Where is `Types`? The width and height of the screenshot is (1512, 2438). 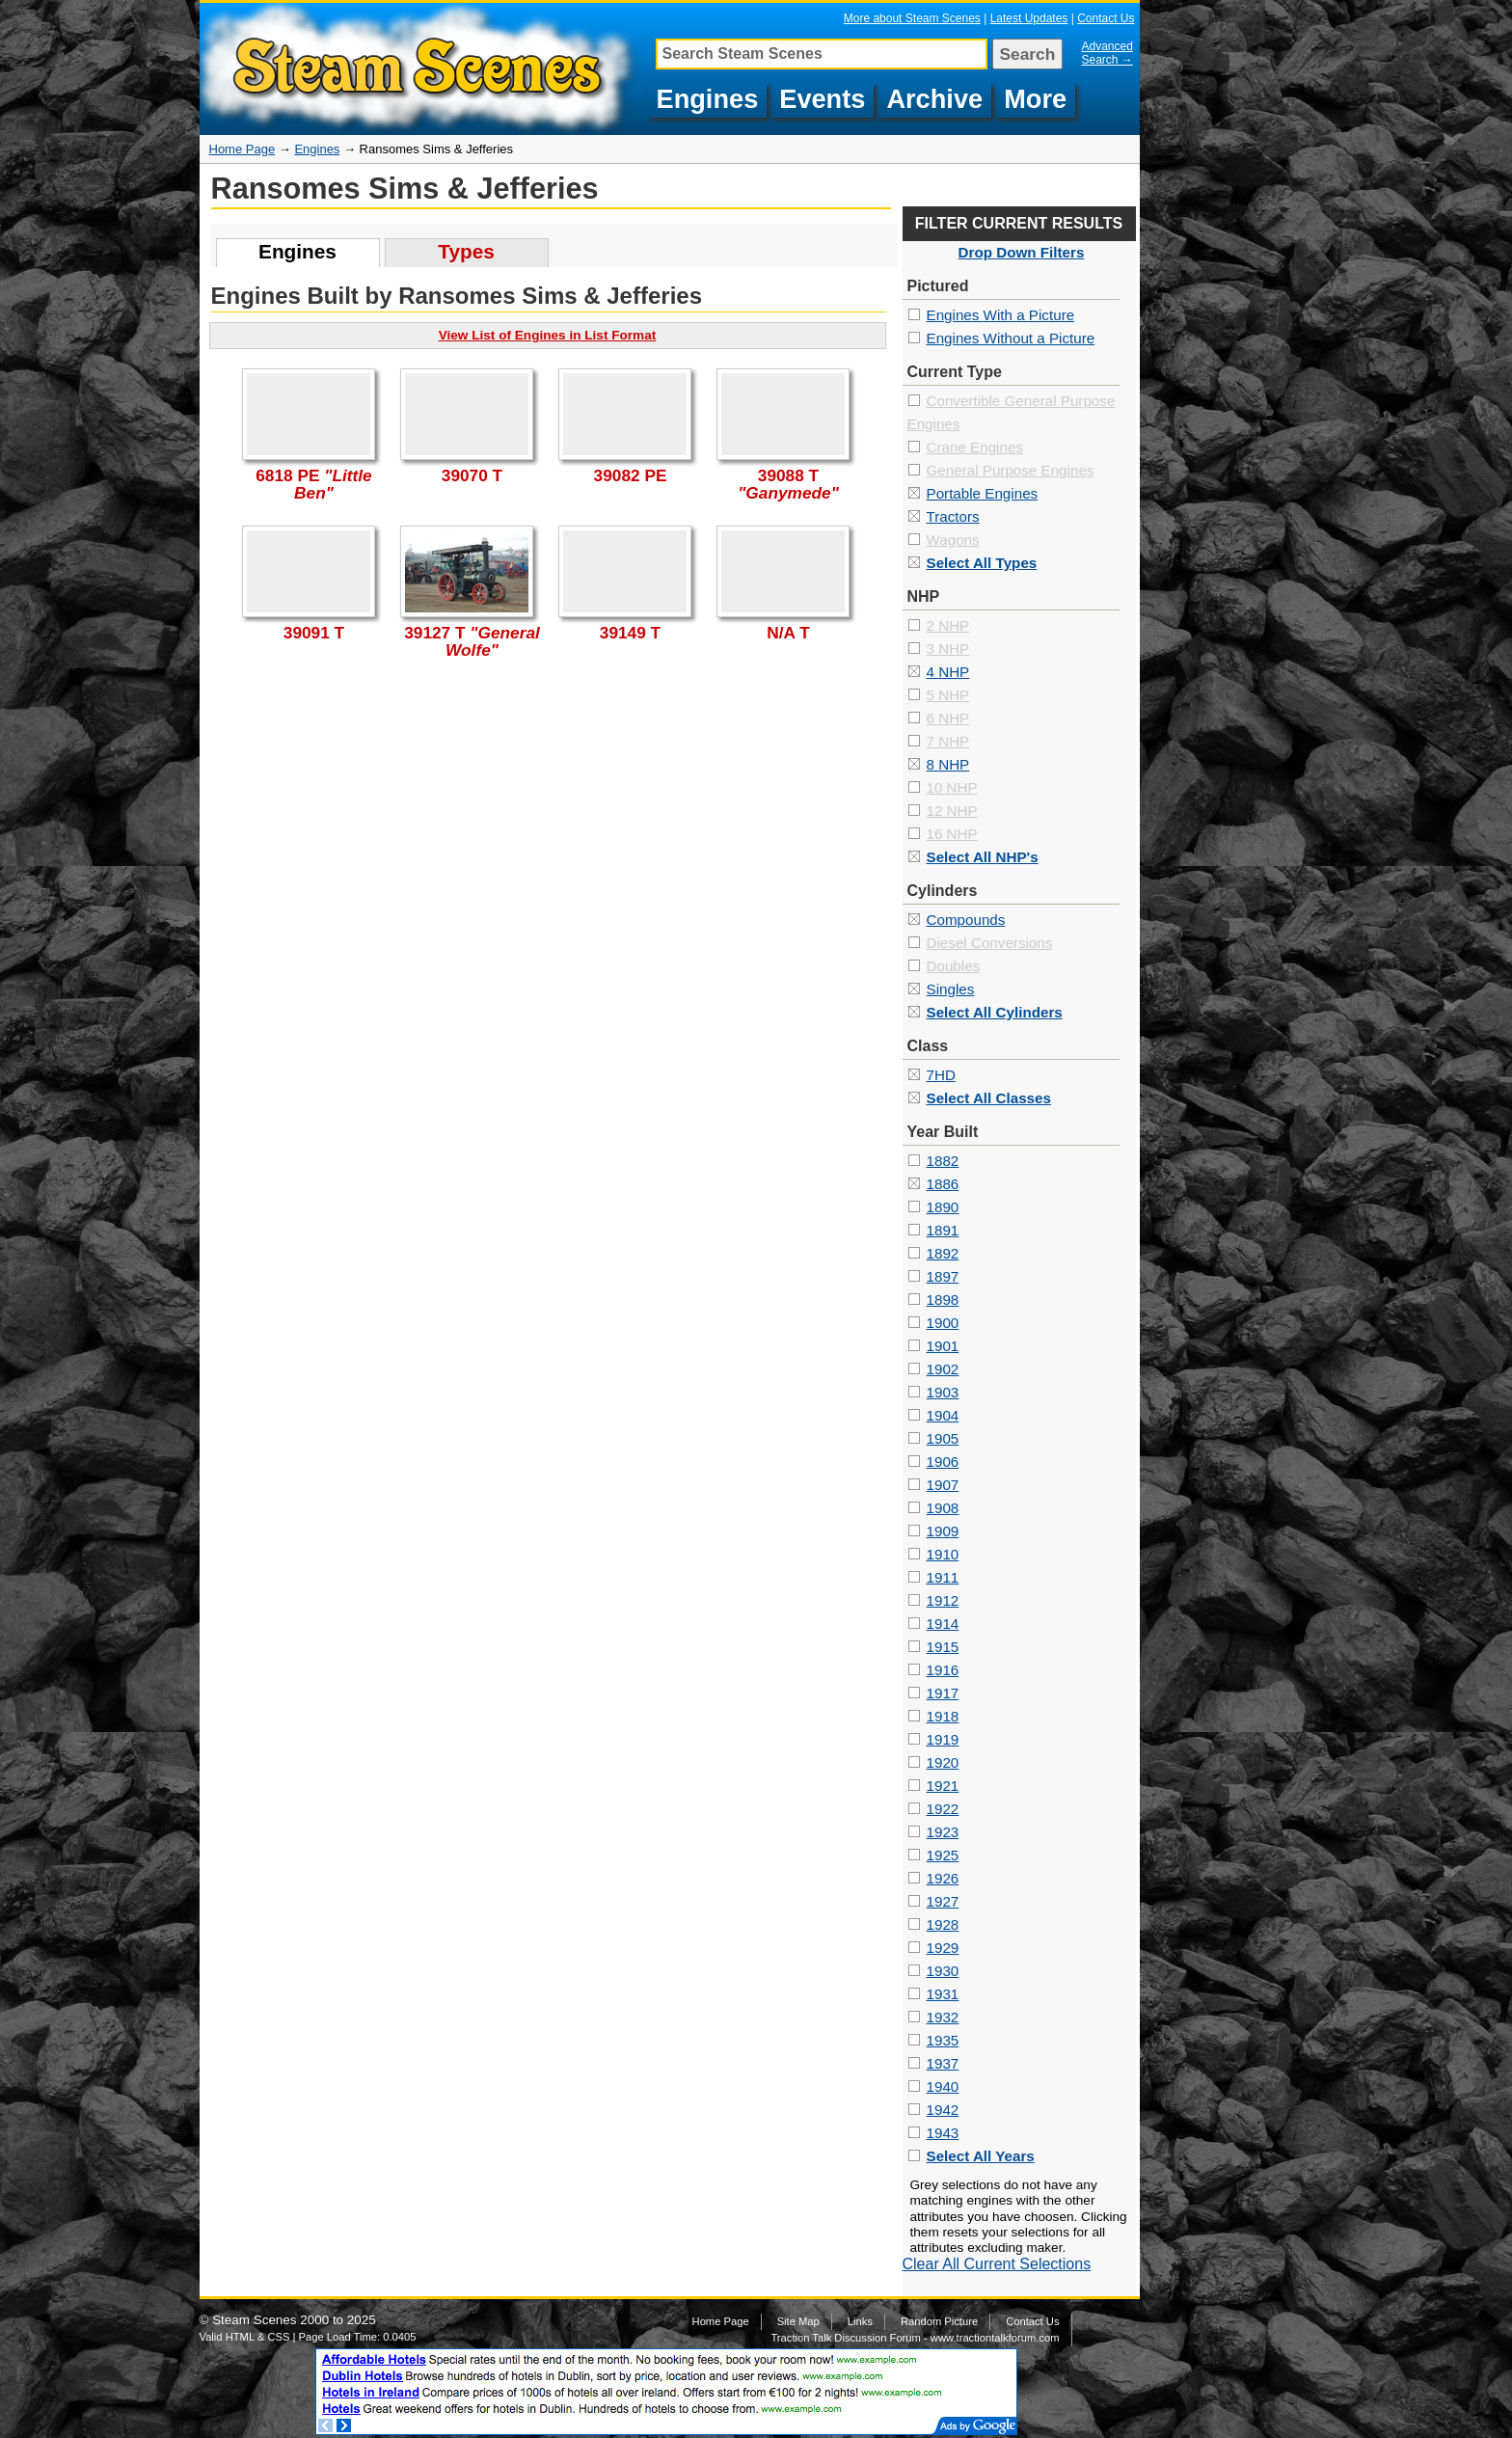
Types is located at coordinates (466, 251).